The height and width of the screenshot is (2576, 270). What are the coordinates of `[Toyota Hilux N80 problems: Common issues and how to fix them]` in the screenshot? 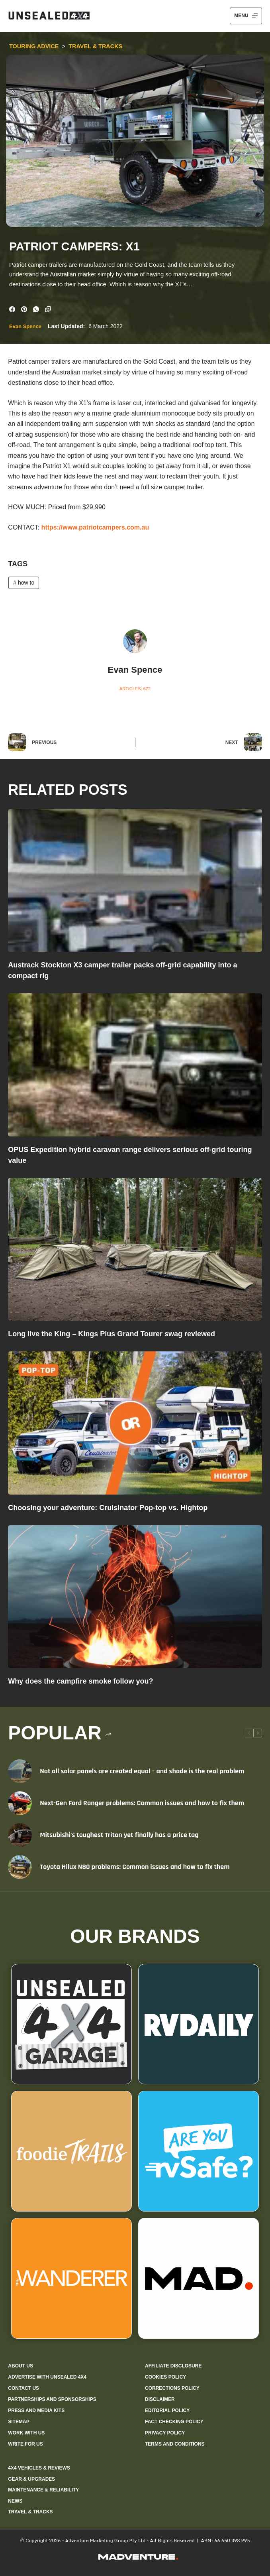 It's located at (20, 1867).